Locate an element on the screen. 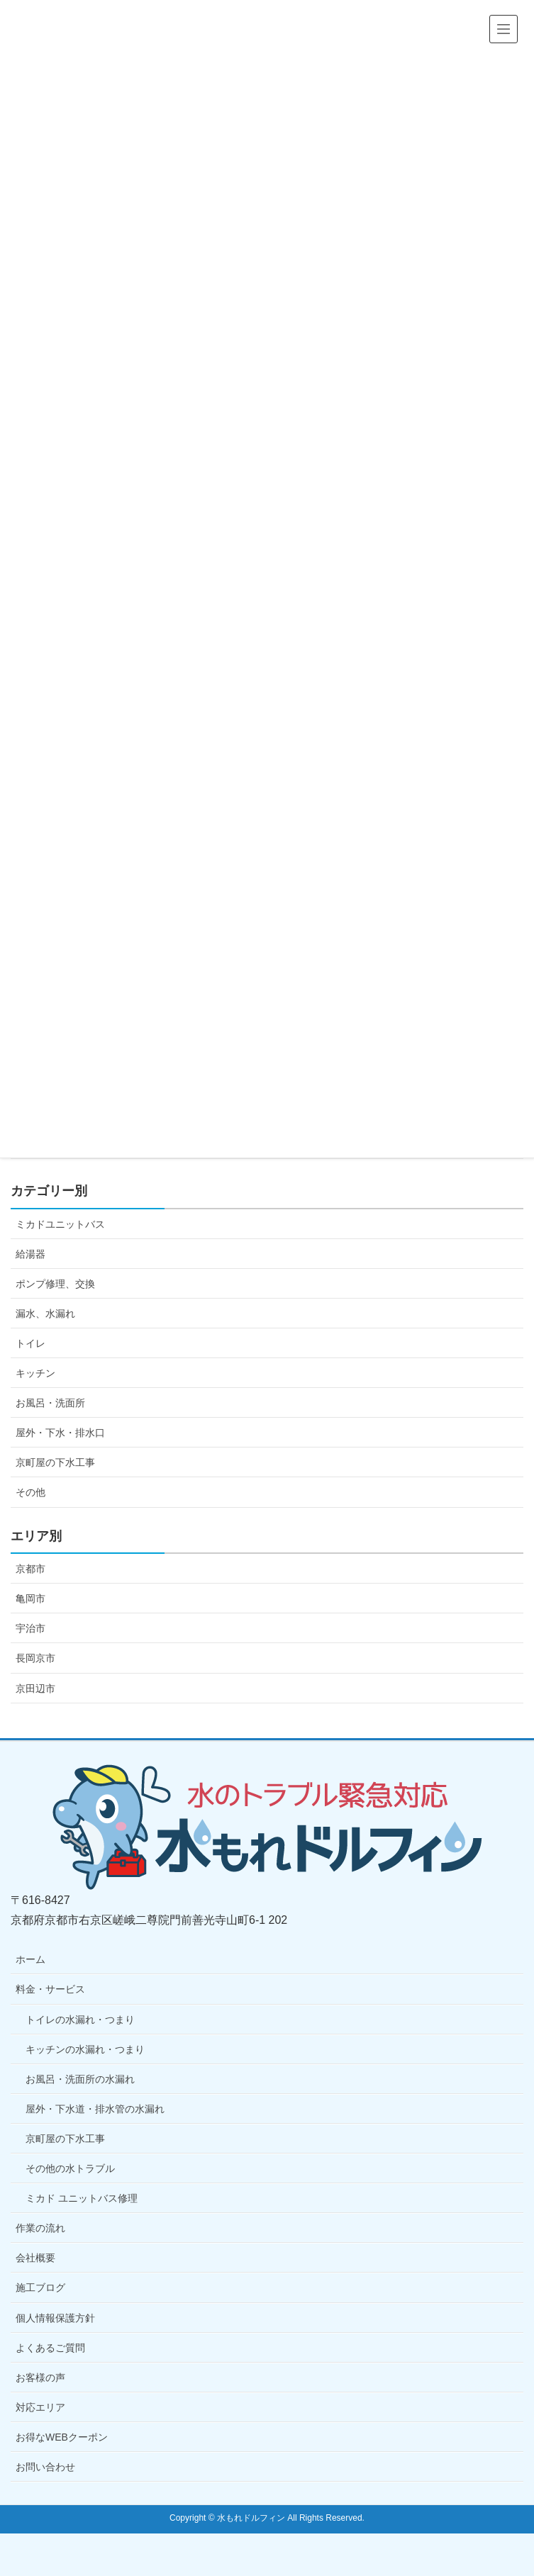 Image resolution: width=534 pixels, height=2576 pixels. 京田辺市 is located at coordinates (35, 1688).